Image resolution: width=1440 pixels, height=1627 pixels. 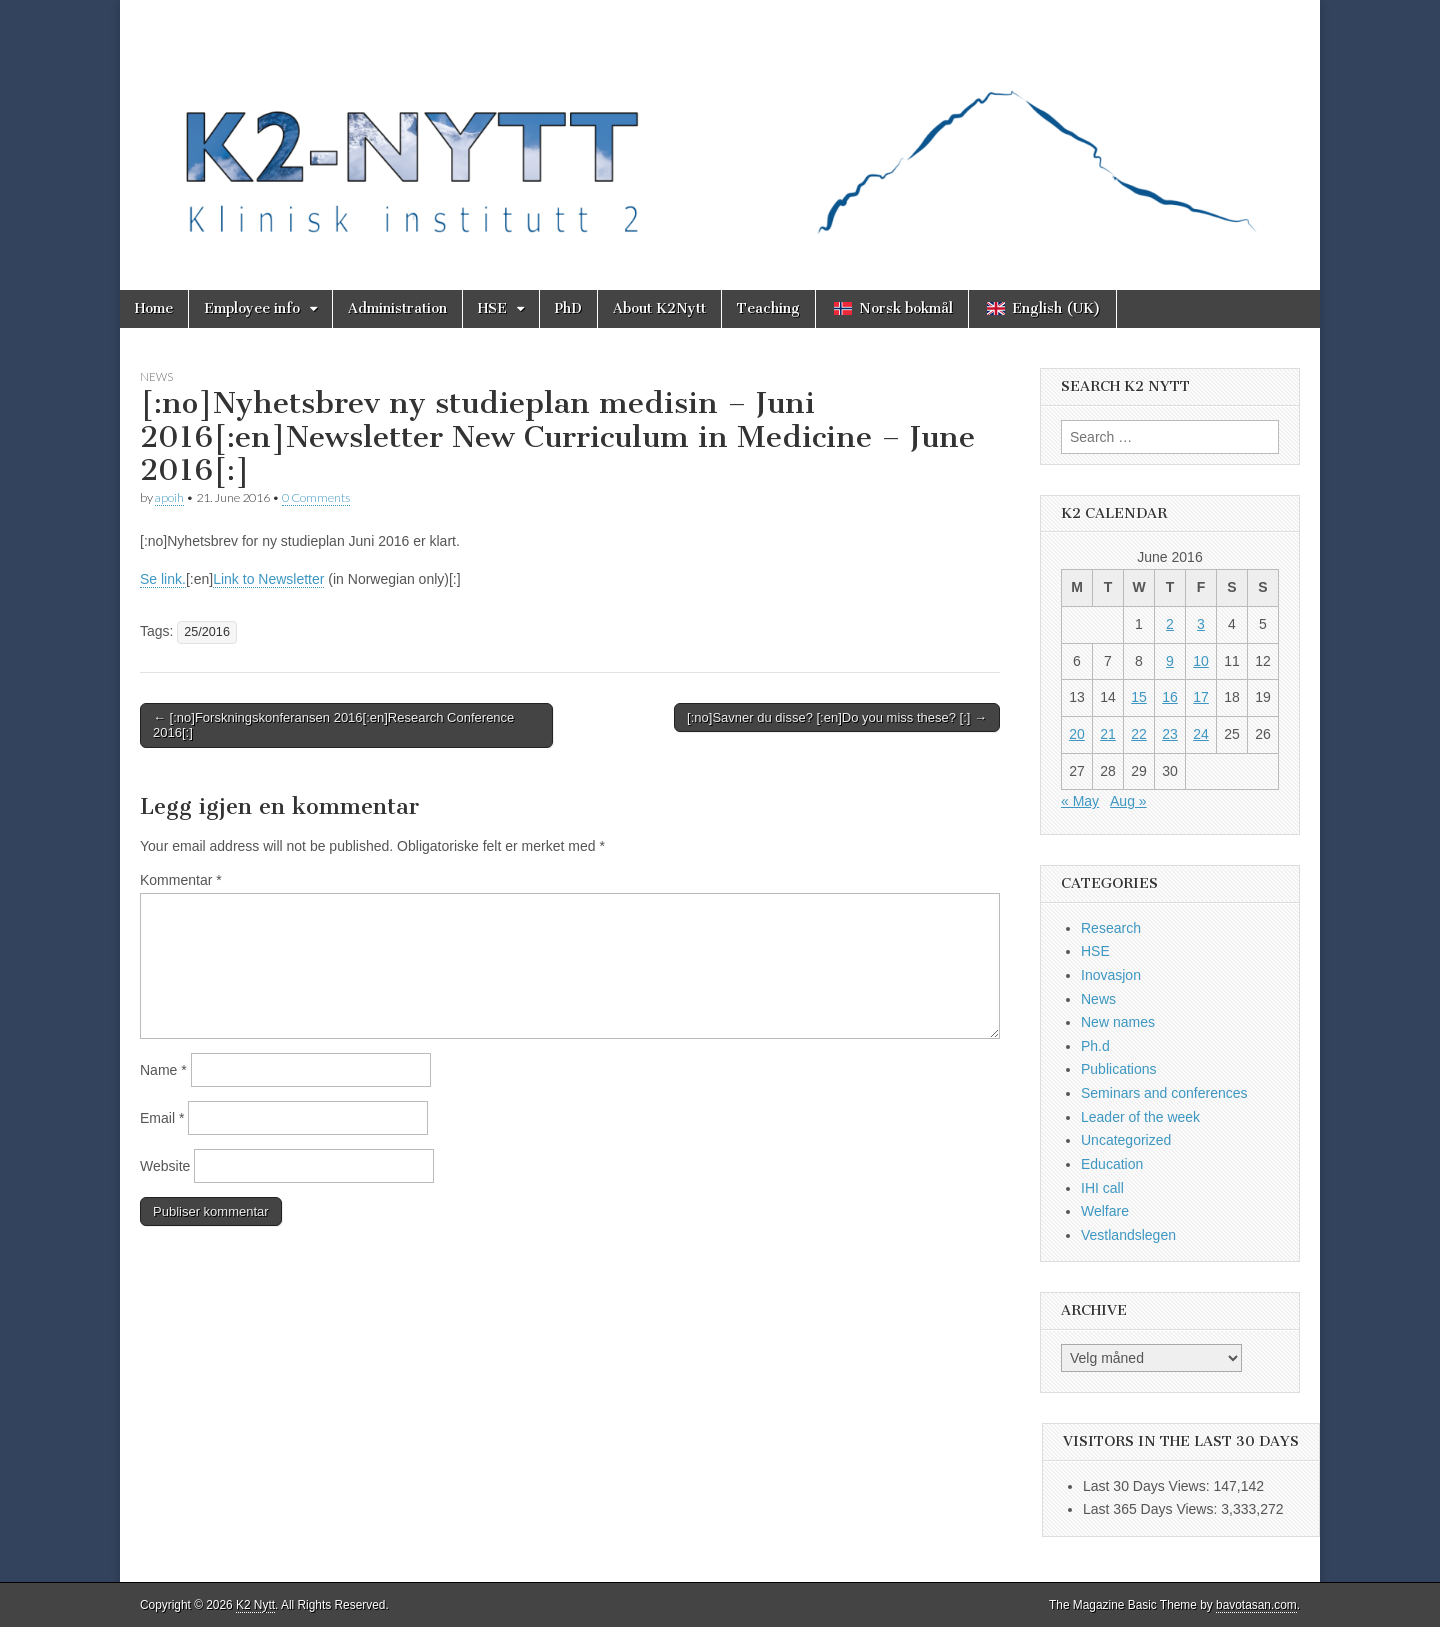 What do you see at coordinates (333, 725) in the screenshot?
I see `← [:no]Forskningskonferansen 2016[:en]Research Conference 2016[:]` at bounding box center [333, 725].